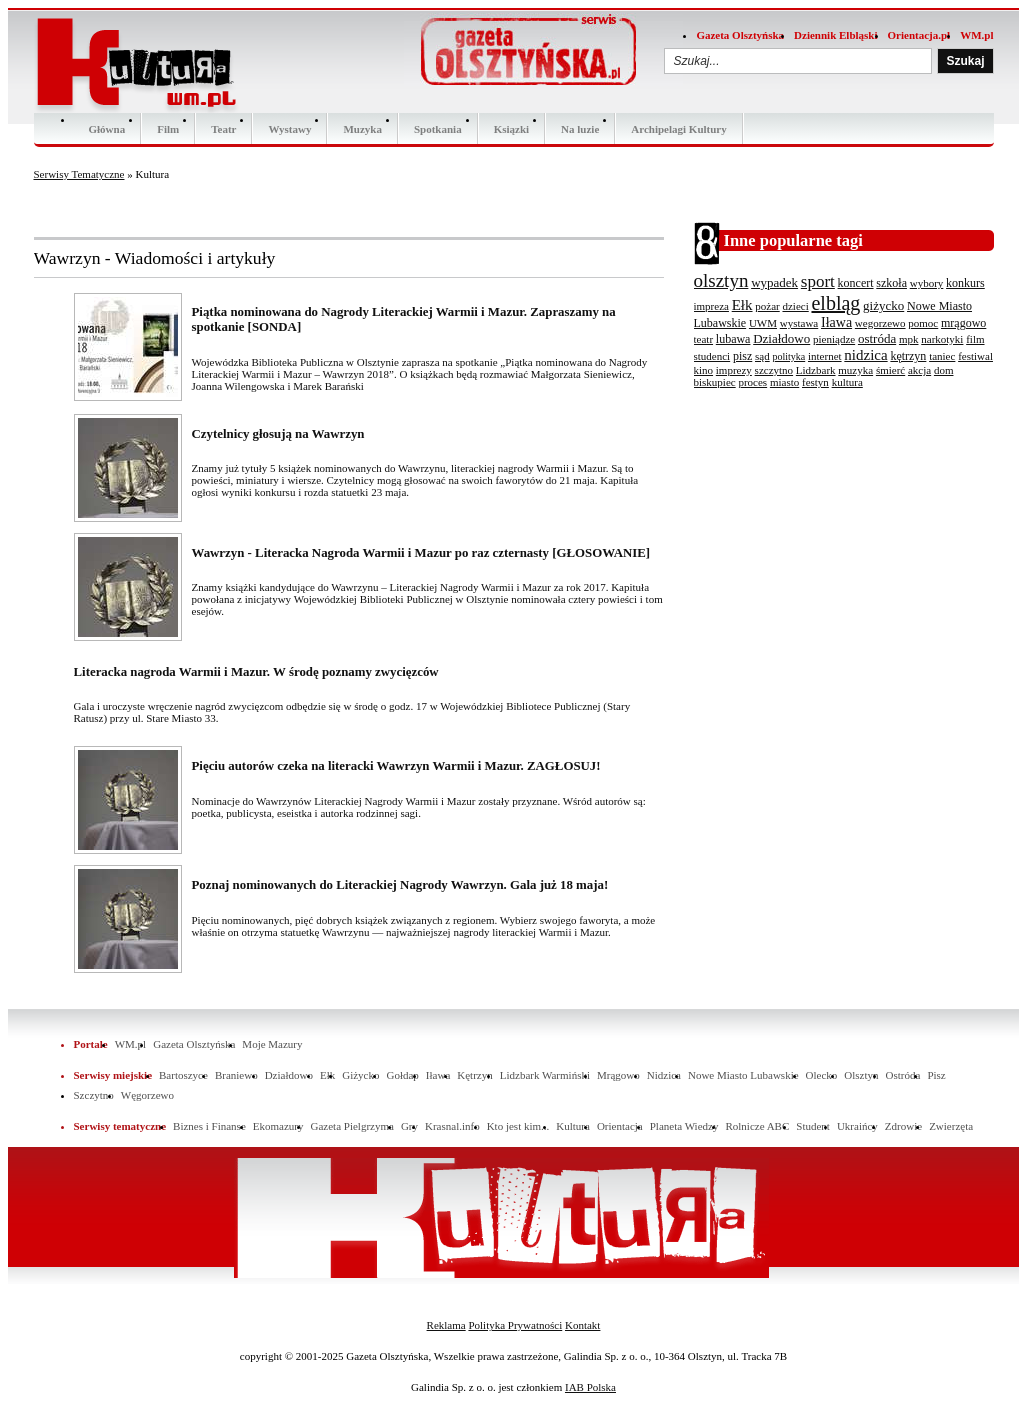 The image size is (1027, 1409). I want to click on Teatr, so click(223, 129).